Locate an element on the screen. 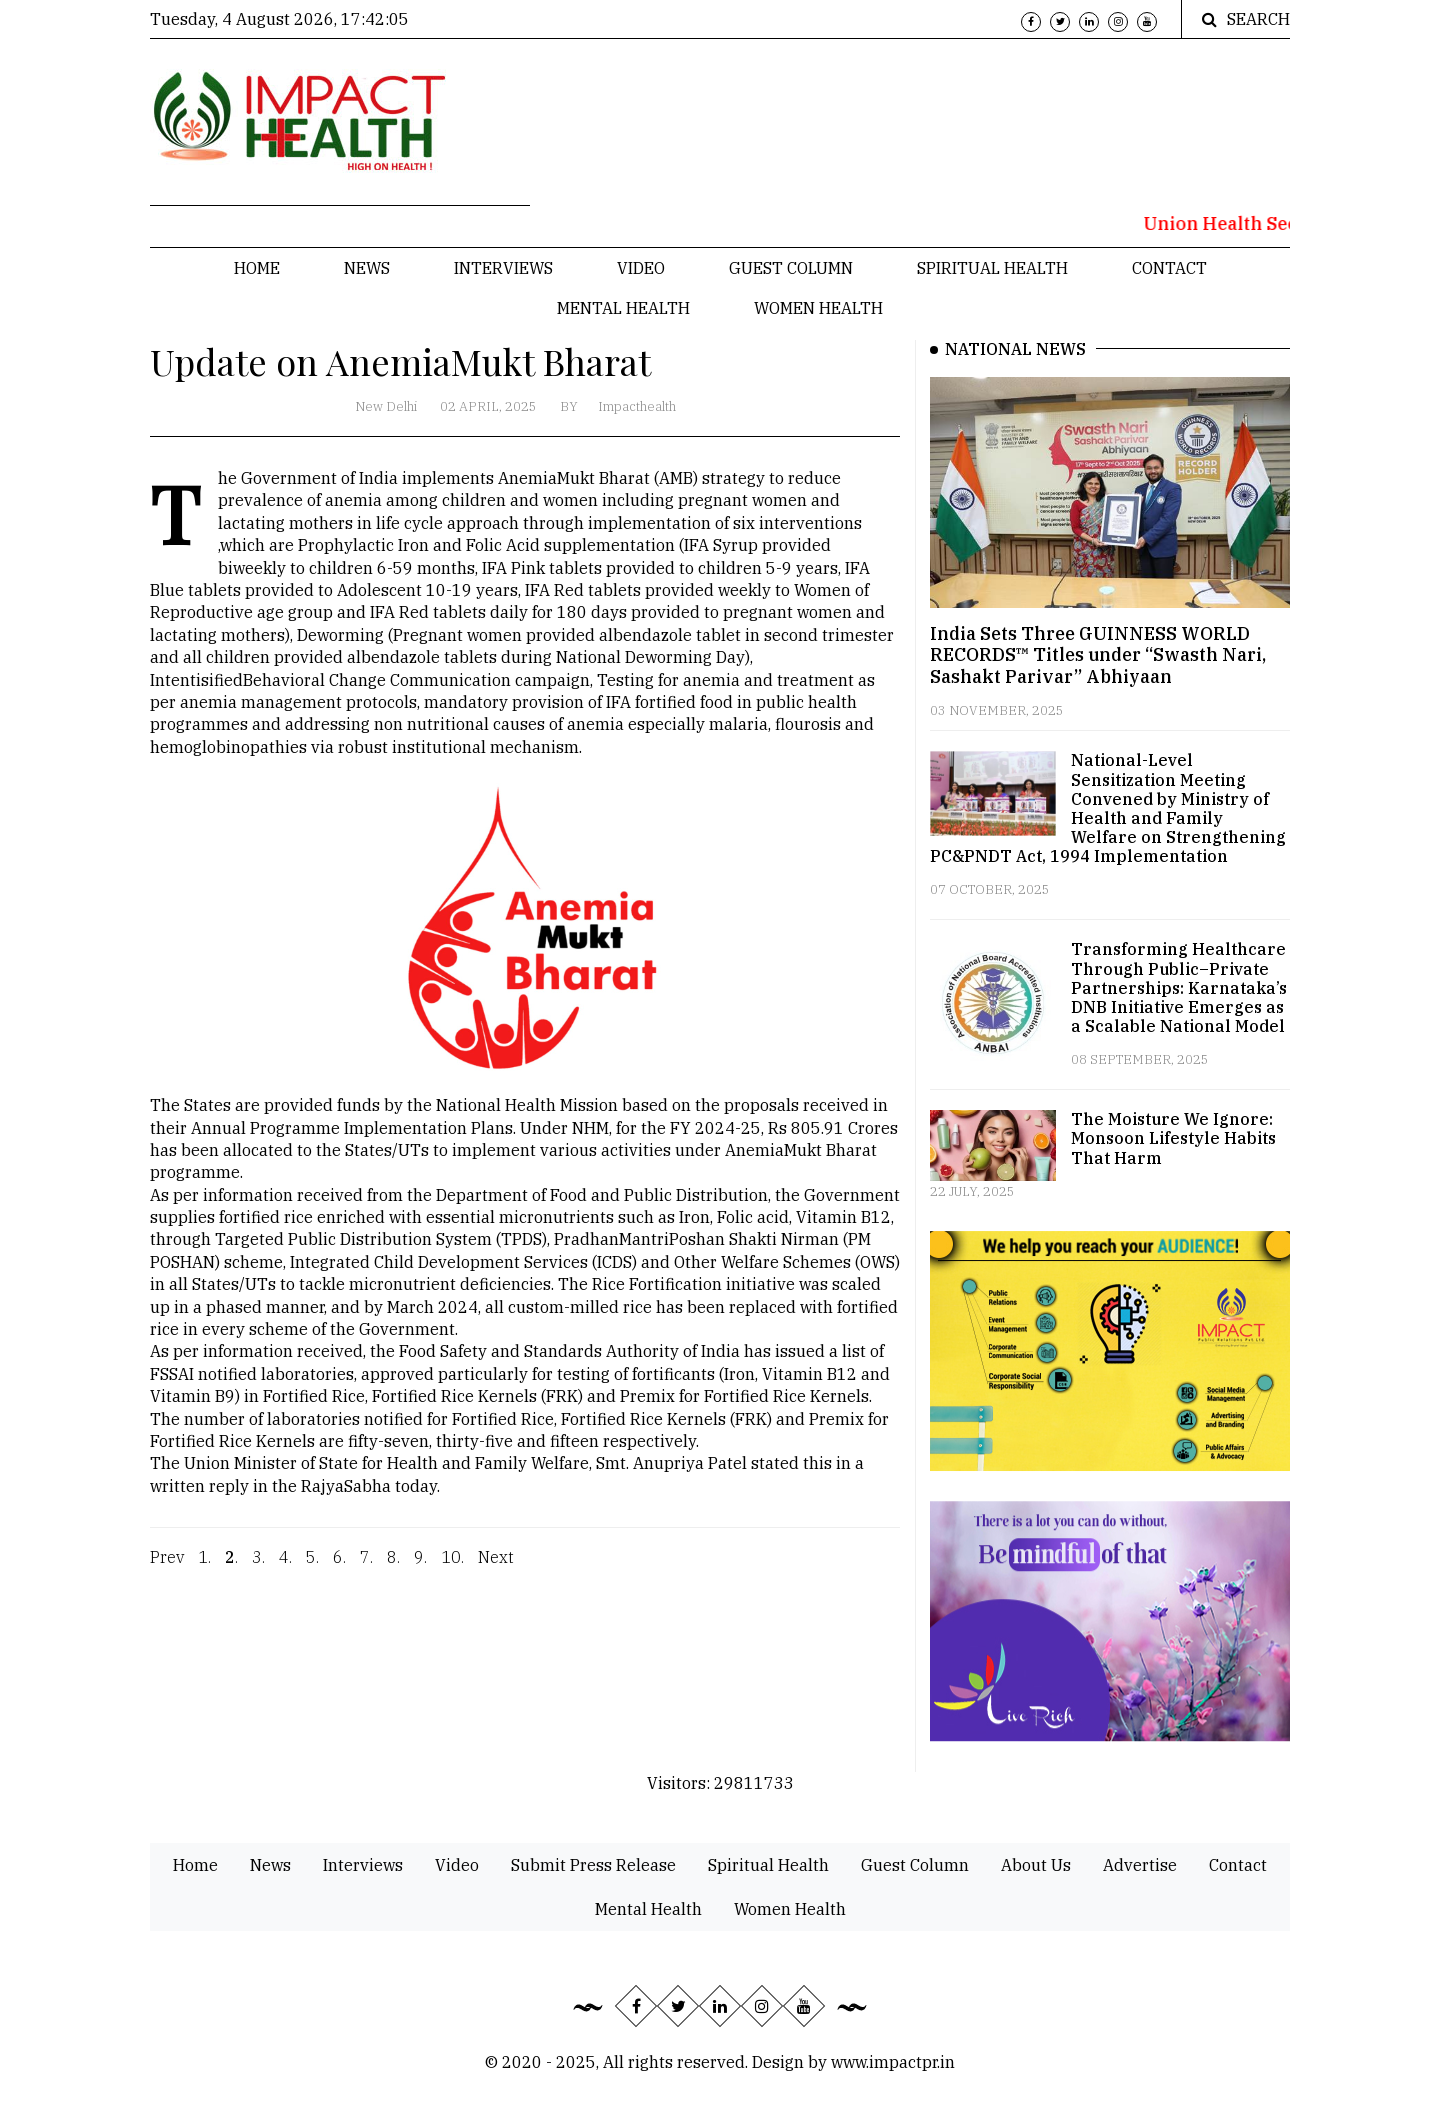 This screenshot has height=2119, width=1440. 5. is located at coordinates (312, 1570).